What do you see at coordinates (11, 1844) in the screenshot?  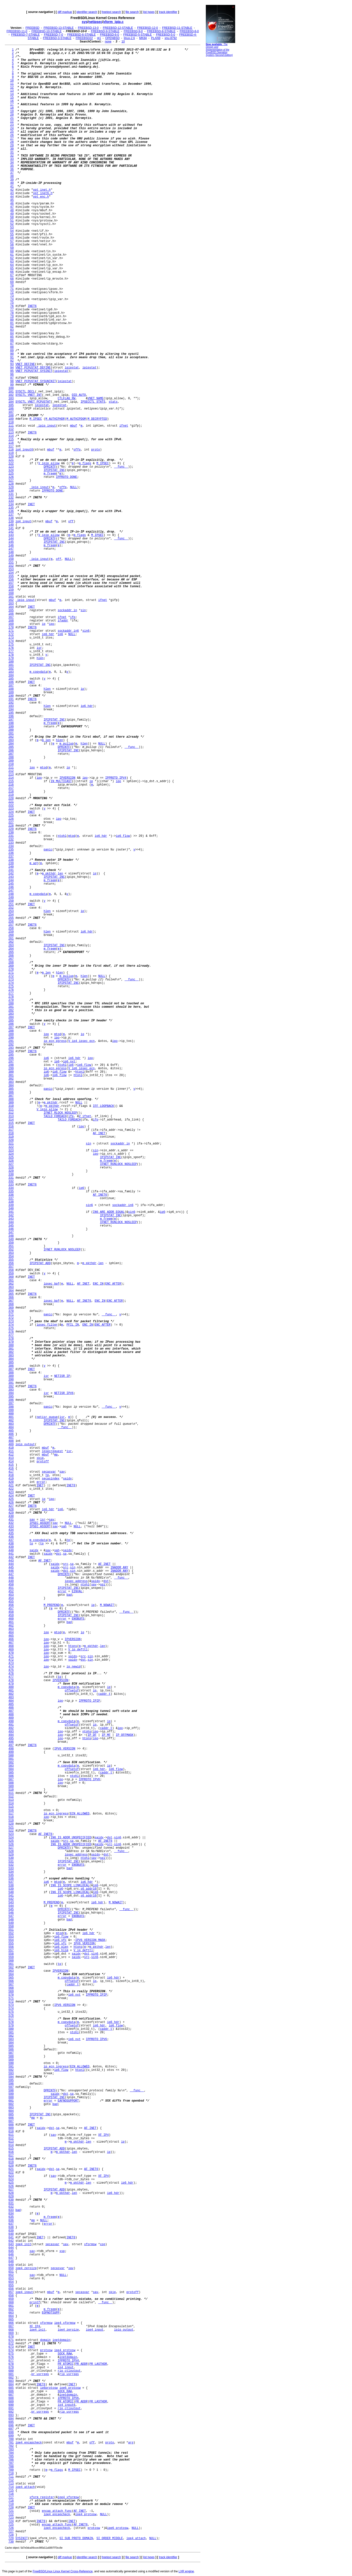 I see `526` at bounding box center [11, 1844].